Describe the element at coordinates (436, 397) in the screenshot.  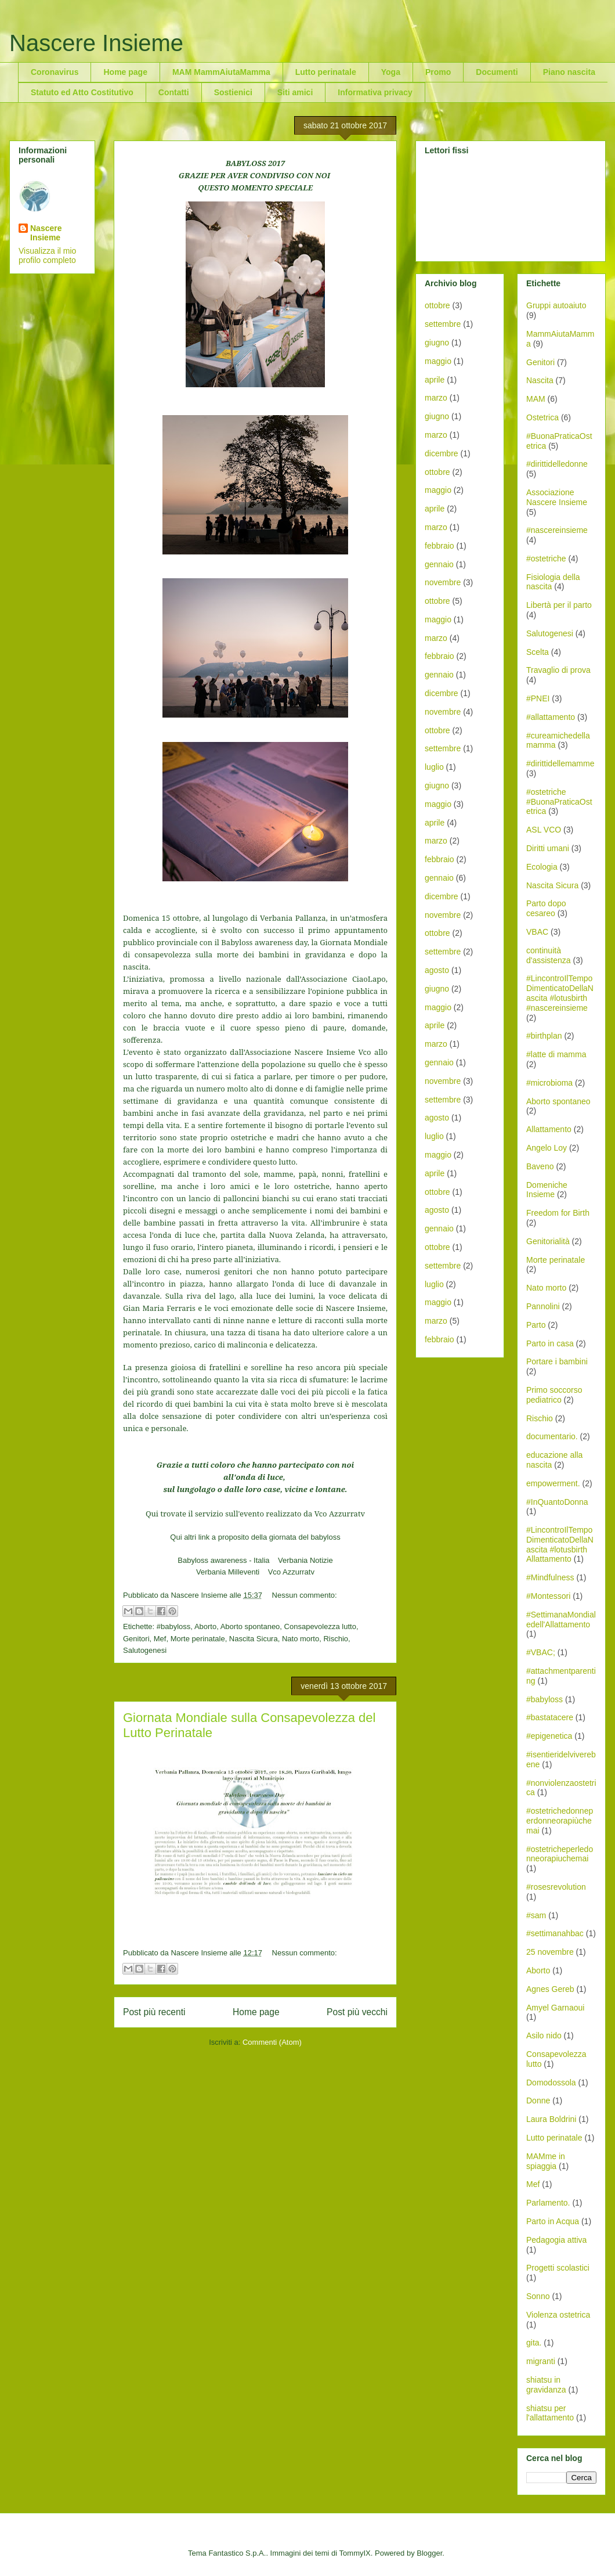
I see `marzo` at that location.